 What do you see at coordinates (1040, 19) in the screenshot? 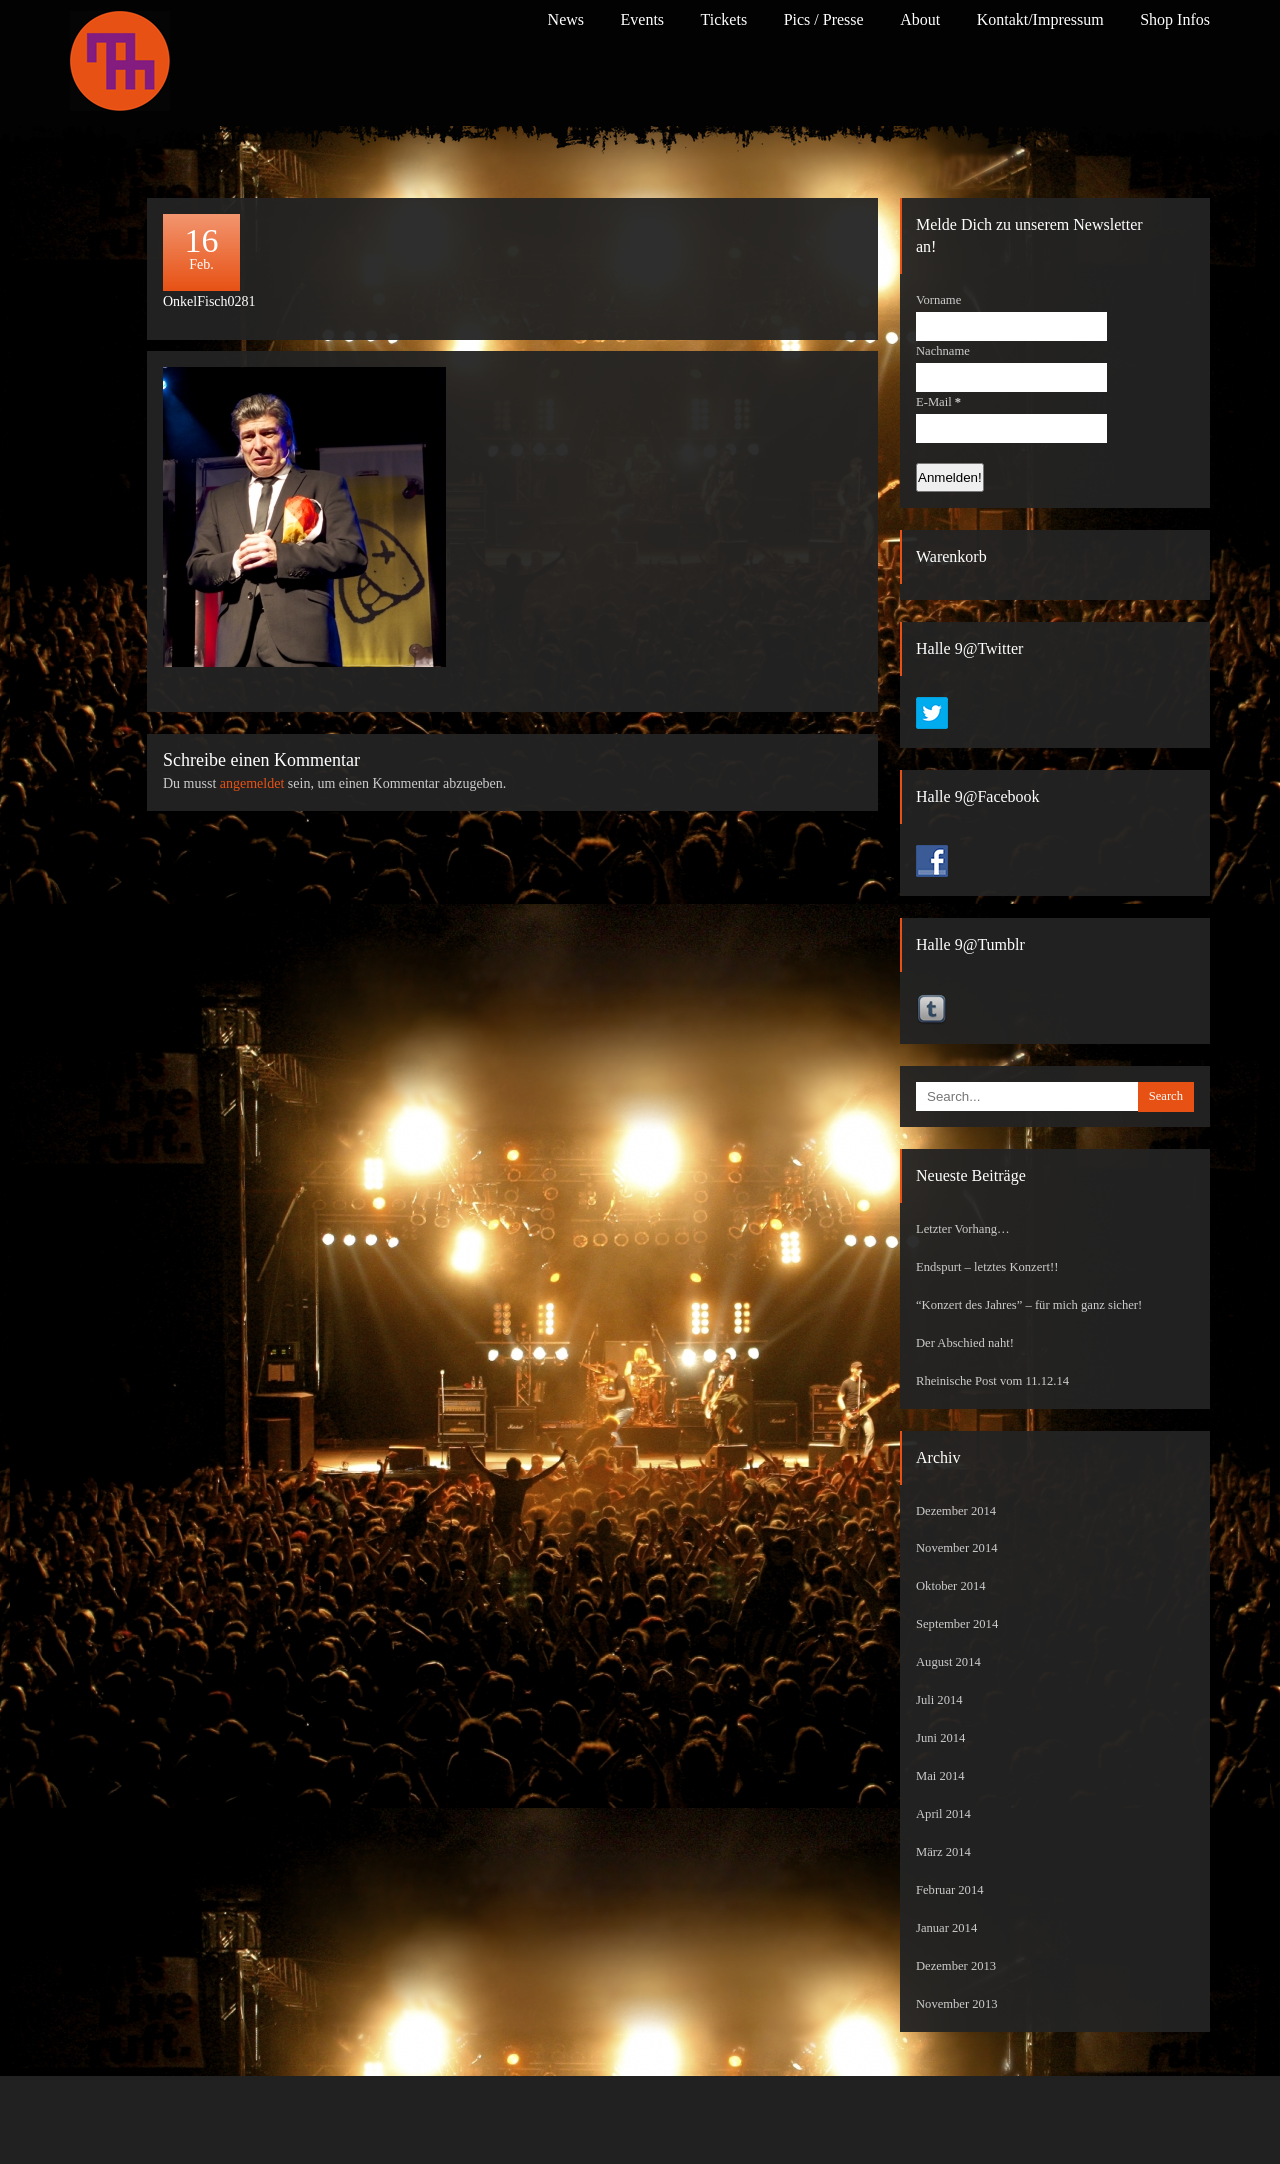
I see `Kontakt/Impressum` at bounding box center [1040, 19].